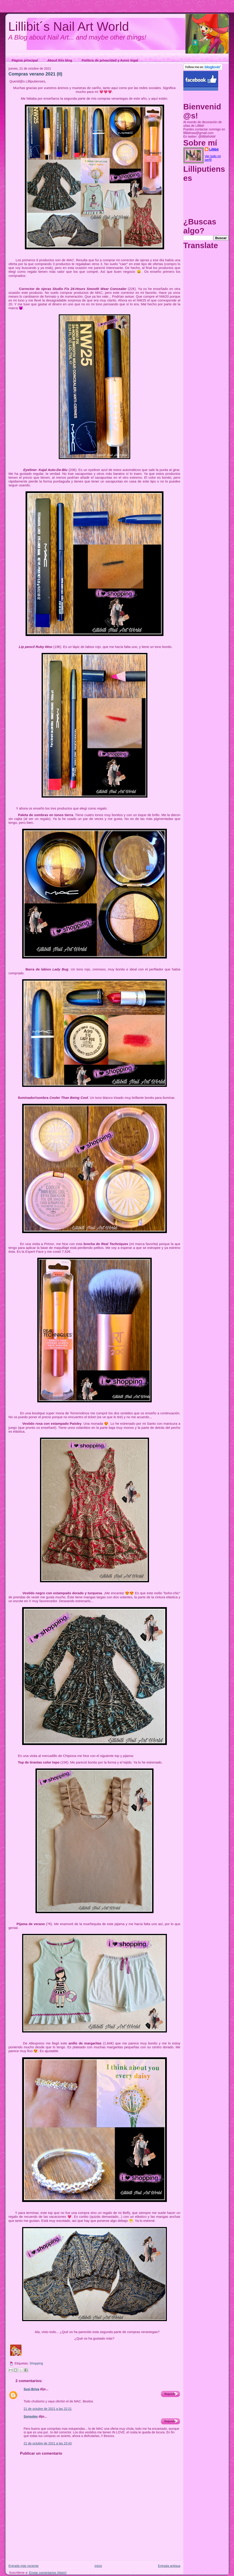 This screenshot has height=2576, width=234. What do you see at coordinates (48, 2409) in the screenshot?
I see `21 de octubre de 2021 a las 22:21` at bounding box center [48, 2409].